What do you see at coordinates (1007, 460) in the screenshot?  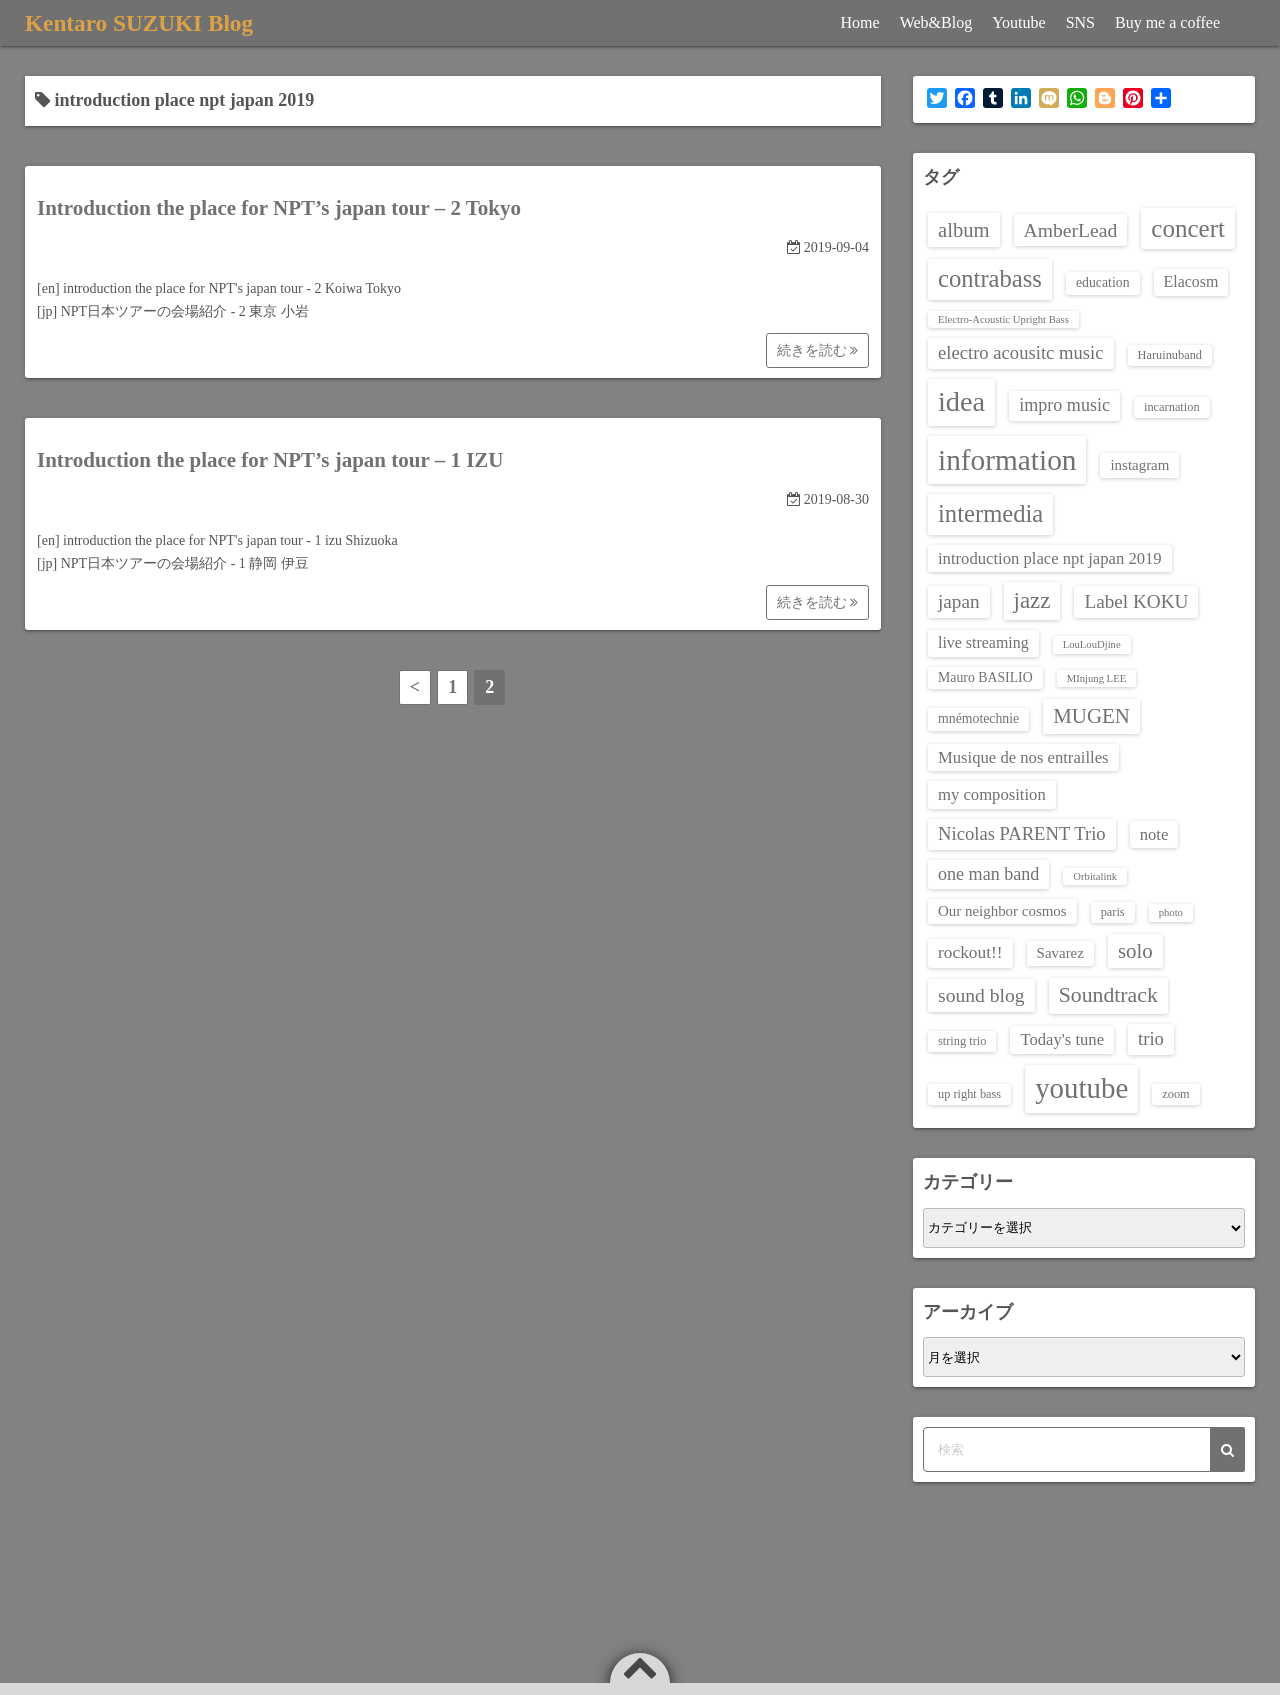 I see `information [information (60個の項目)]` at bounding box center [1007, 460].